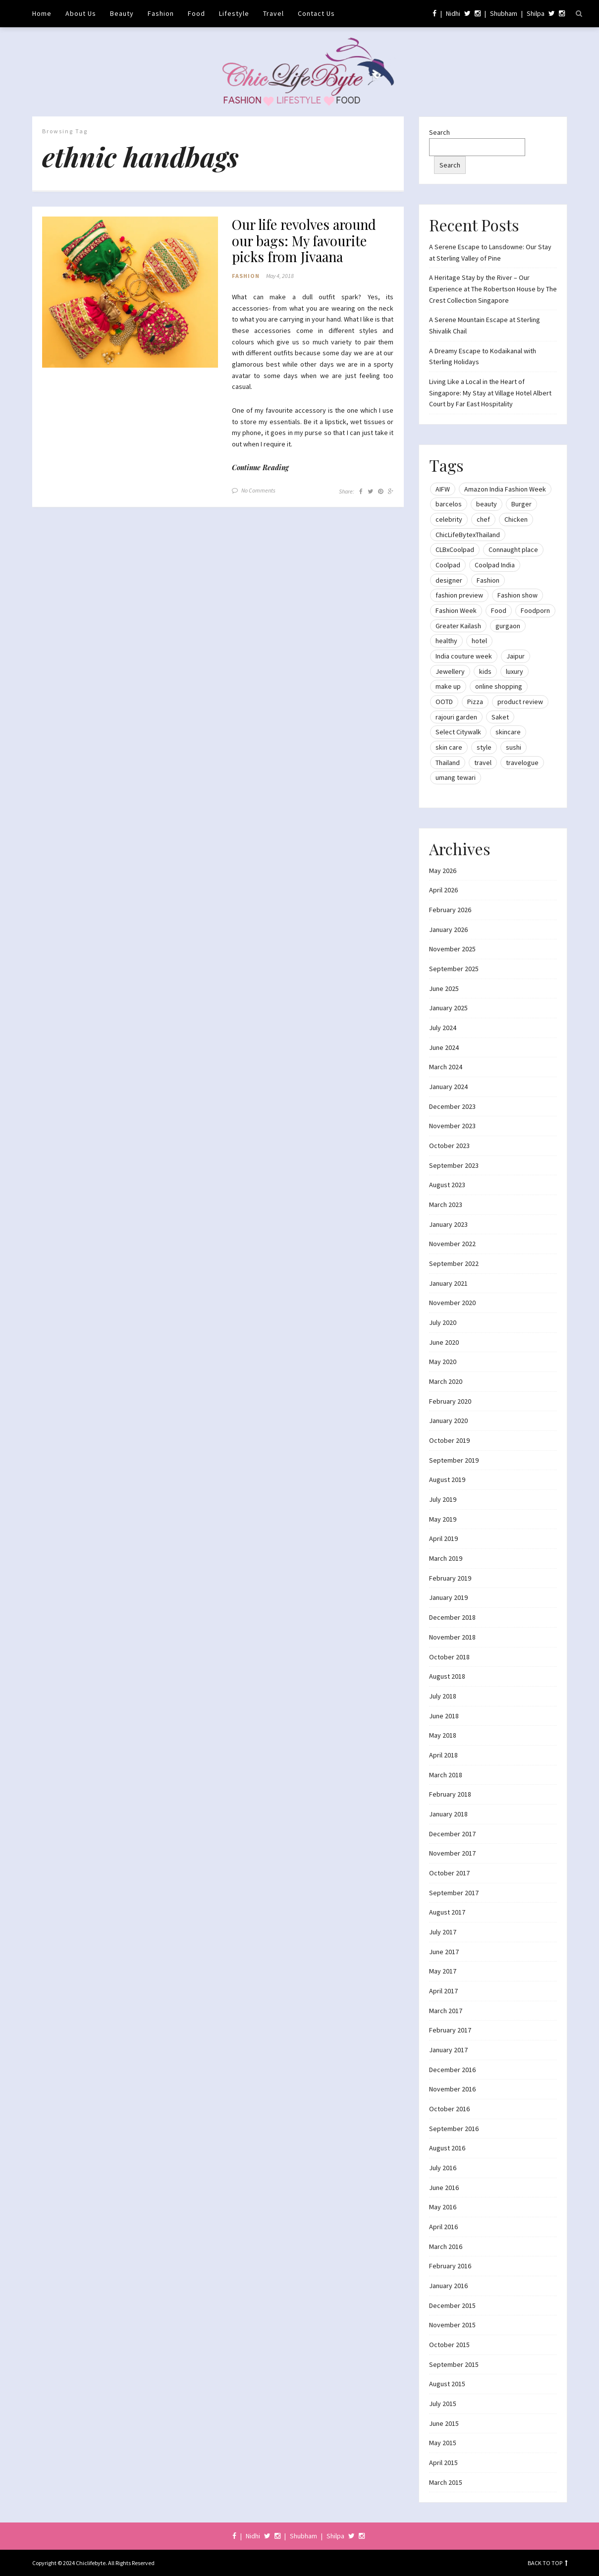 This screenshot has height=2576, width=599. Describe the element at coordinates (452, 2324) in the screenshot. I see `November 2015` at that location.